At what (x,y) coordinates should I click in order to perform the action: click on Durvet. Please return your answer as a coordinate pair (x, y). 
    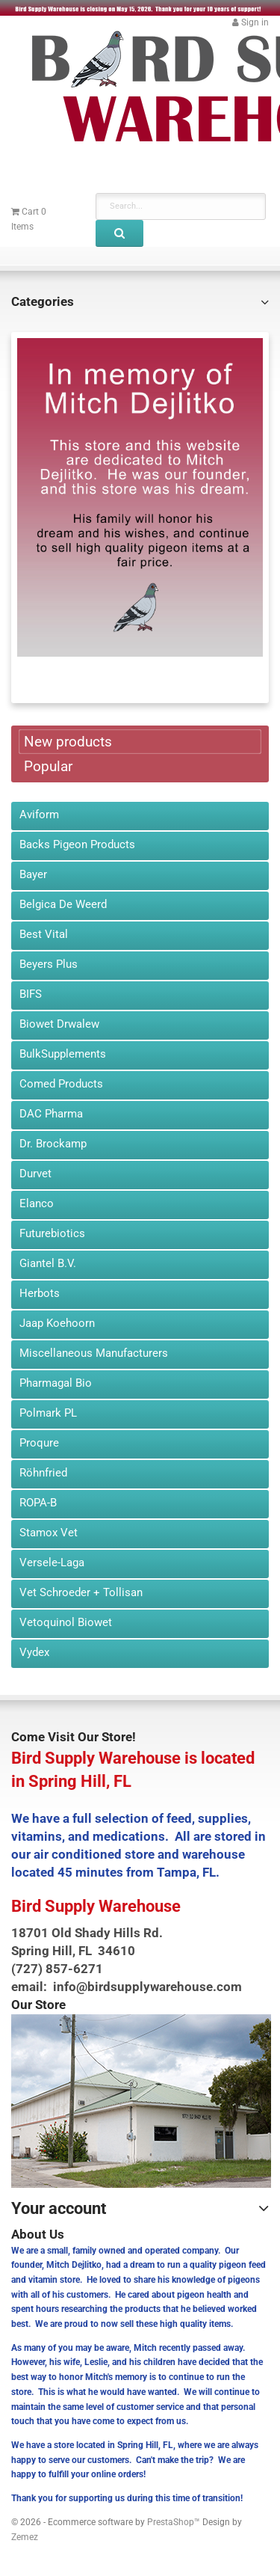
    Looking at the image, I should click on (35, 1173).